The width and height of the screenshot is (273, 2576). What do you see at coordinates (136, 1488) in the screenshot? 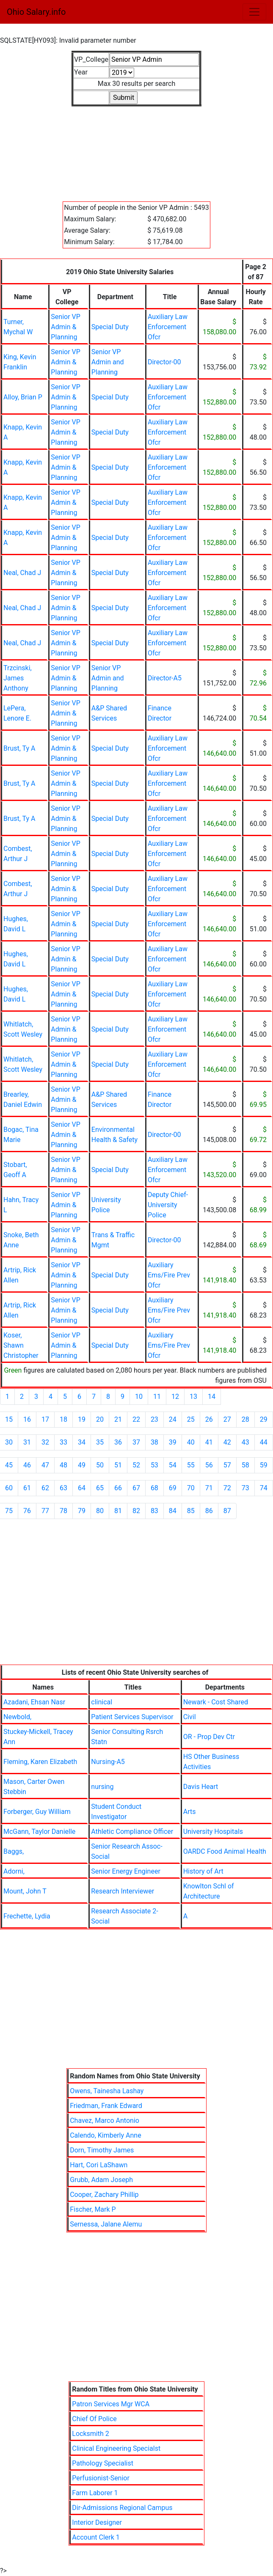
I see `67` at bounding box center [136, 1488].